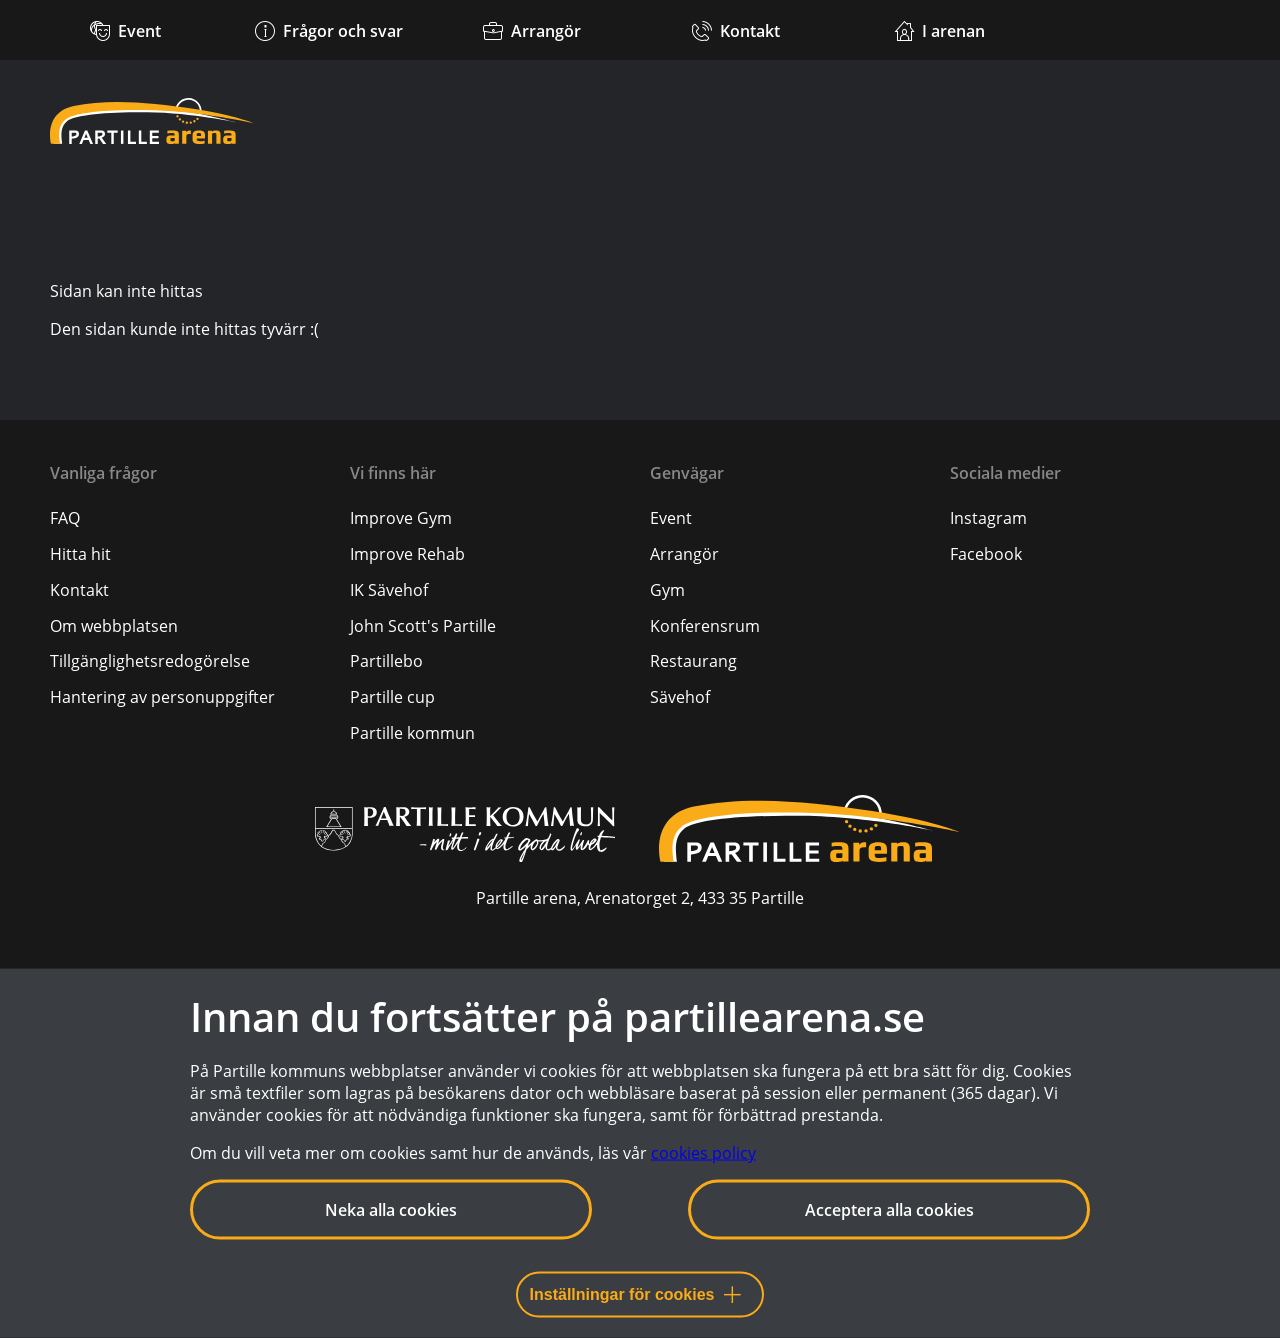  Describe the element at coordinates (114, 626) in the screenshot. I see `[Om webbplatsen]` at that location.